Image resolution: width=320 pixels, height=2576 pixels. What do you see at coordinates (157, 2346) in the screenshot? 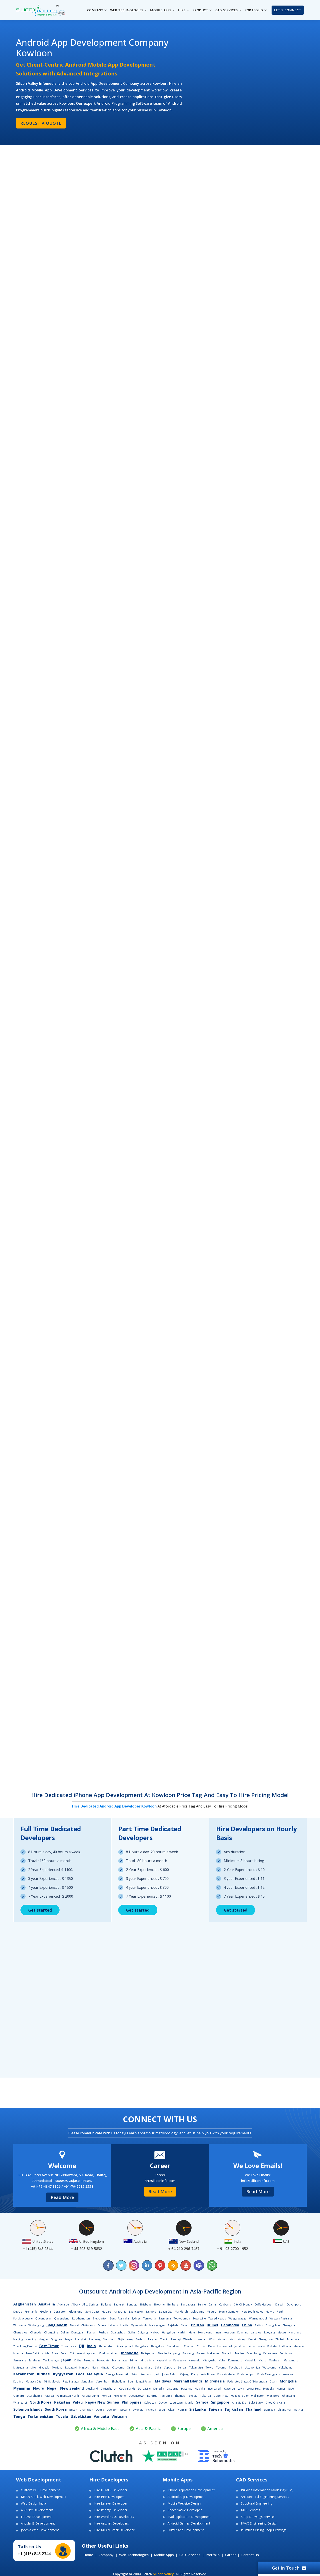
I see `Bengaluru` at bounding box center [157, 2346].